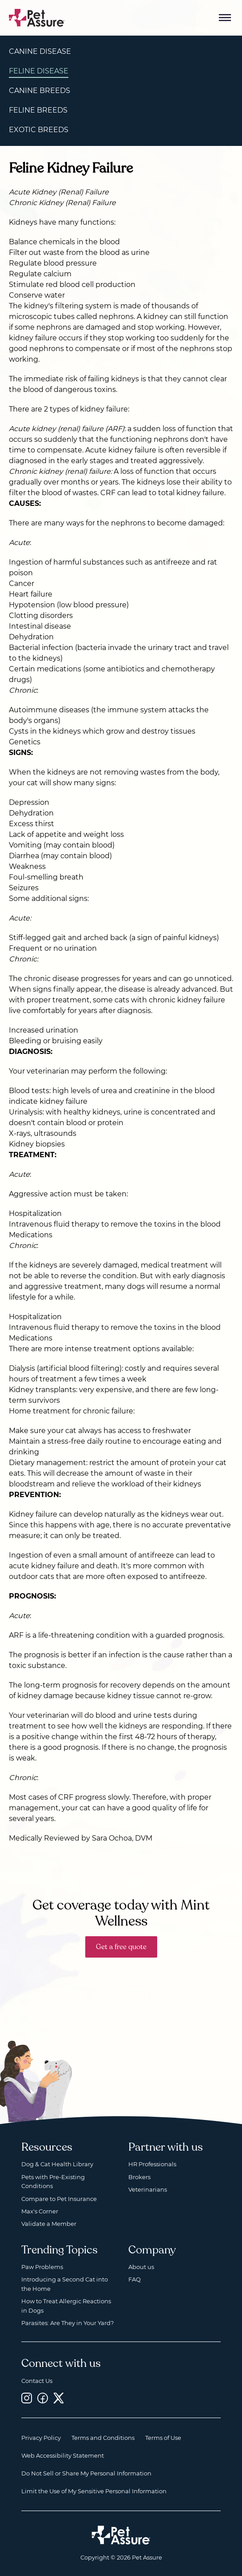 This screenshot has width=242, height=2576. Describe the element at coordinates (225, 18) in the screenshot. I see `[Mobile Menu Button]` at that location.